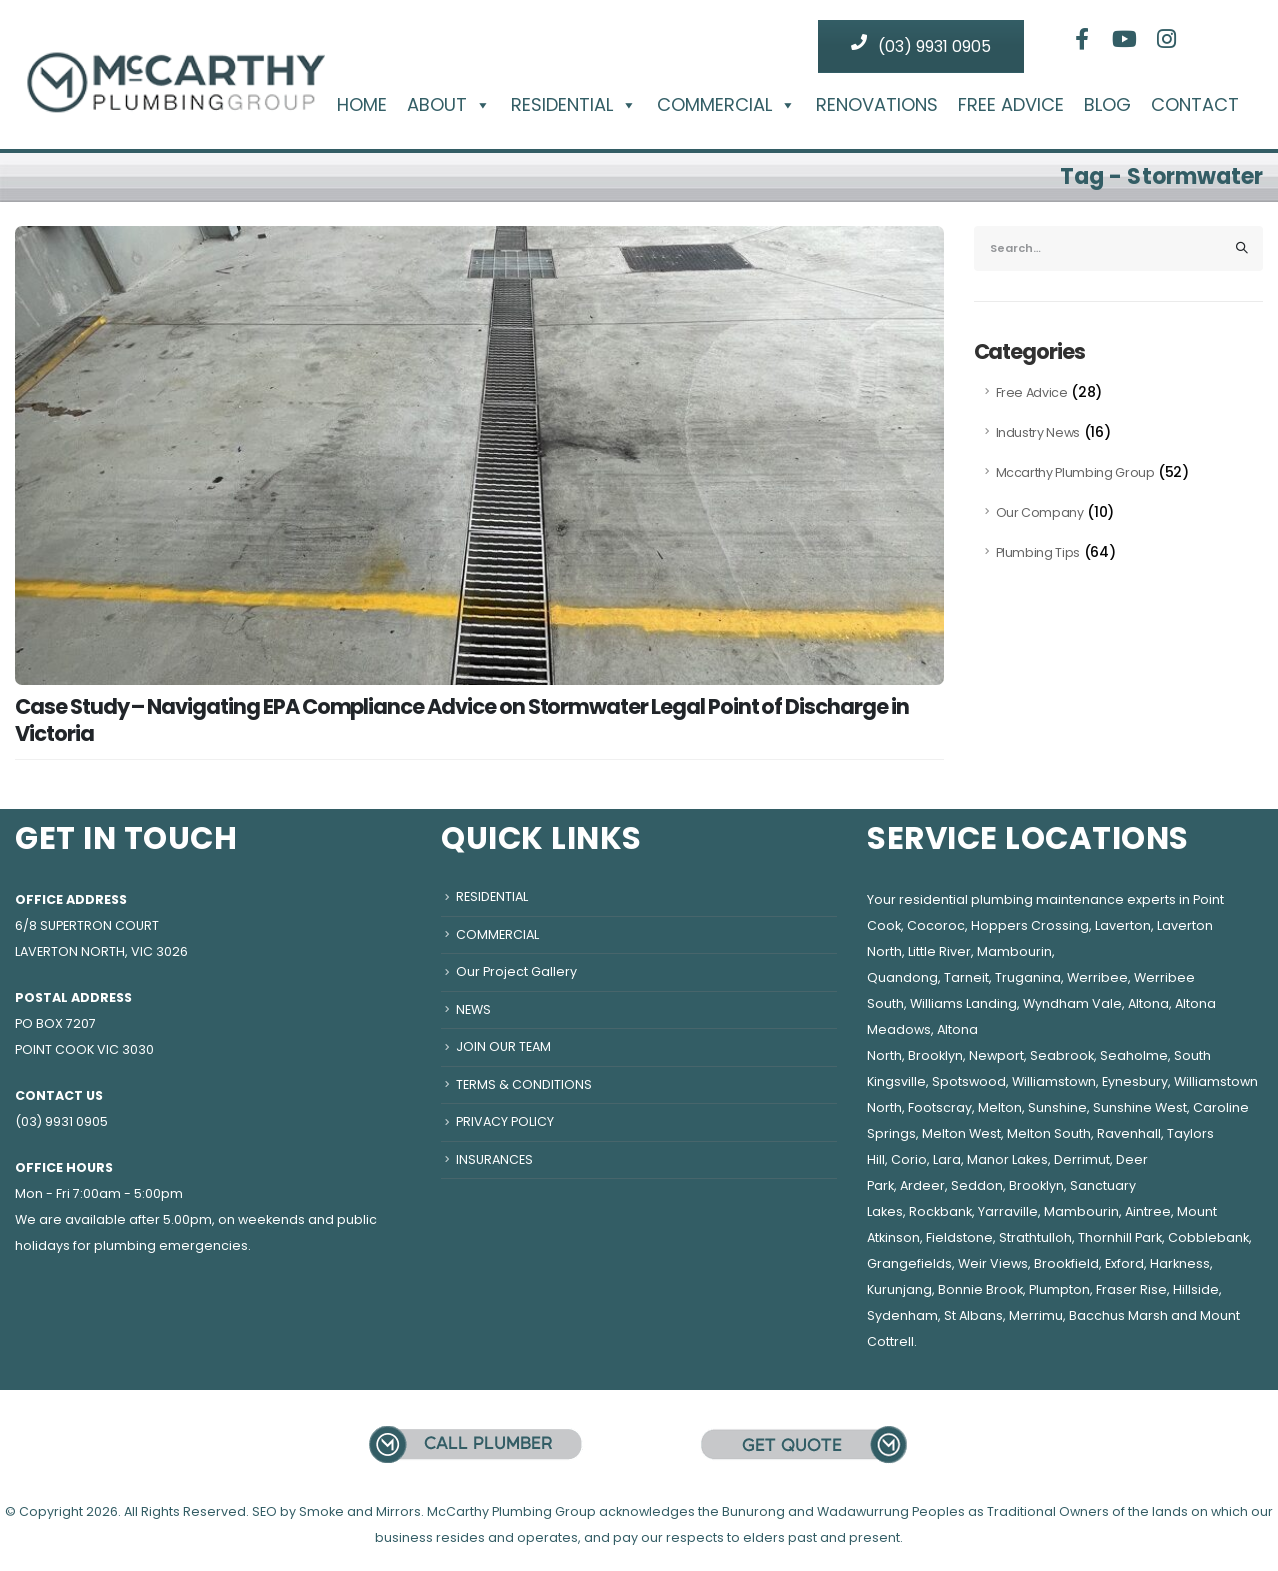 The image size is (1278, 1571). What do you see at coordinates (1148, 1003) in the screenshot?
I see `Altona` at bounding box center [1148, 1003].